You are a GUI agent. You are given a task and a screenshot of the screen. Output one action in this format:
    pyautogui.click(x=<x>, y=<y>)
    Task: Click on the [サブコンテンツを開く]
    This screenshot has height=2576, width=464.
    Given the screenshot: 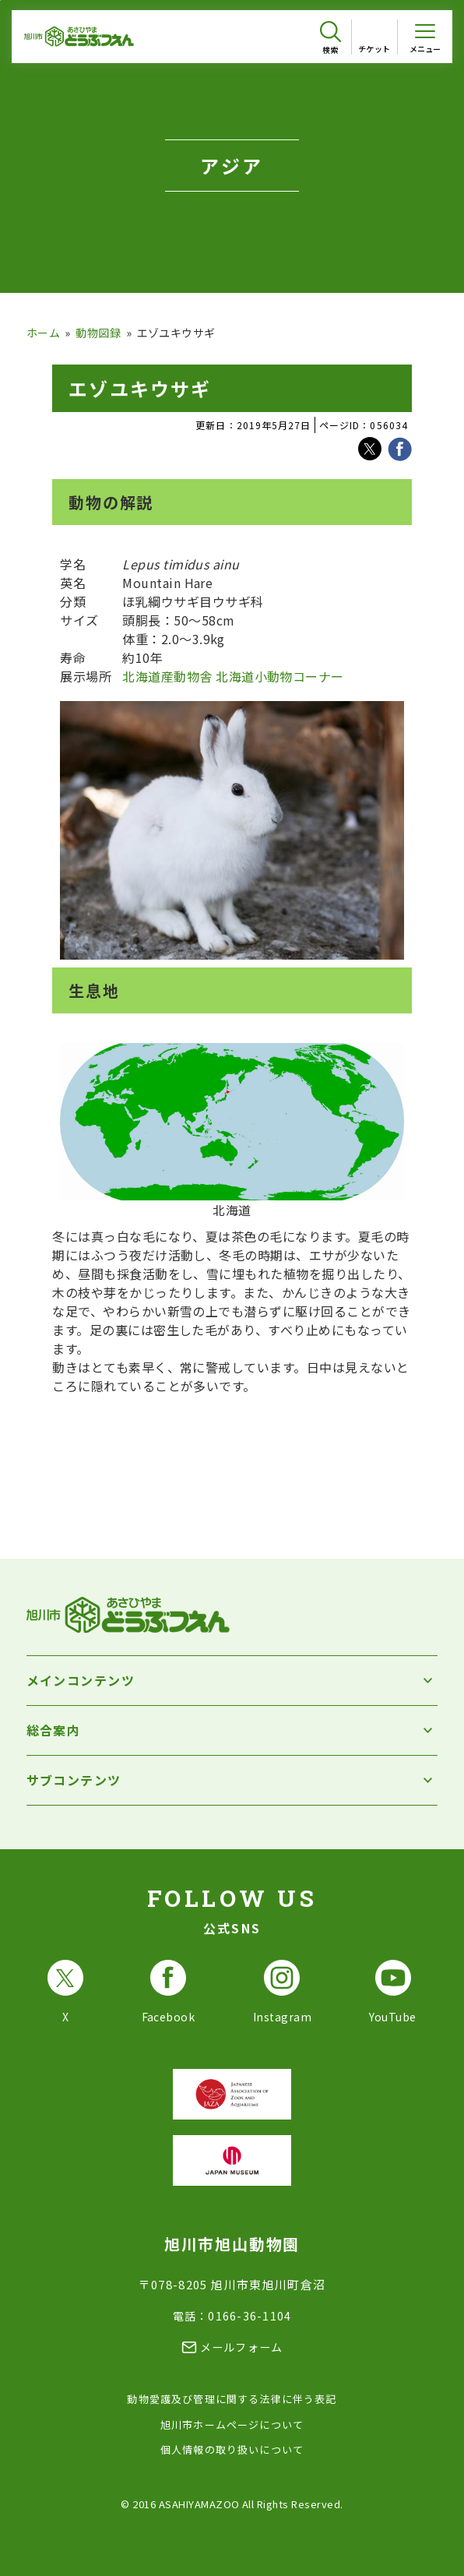 What is the action you would take?
    pyautogui.click(x=232, y=1780)
    